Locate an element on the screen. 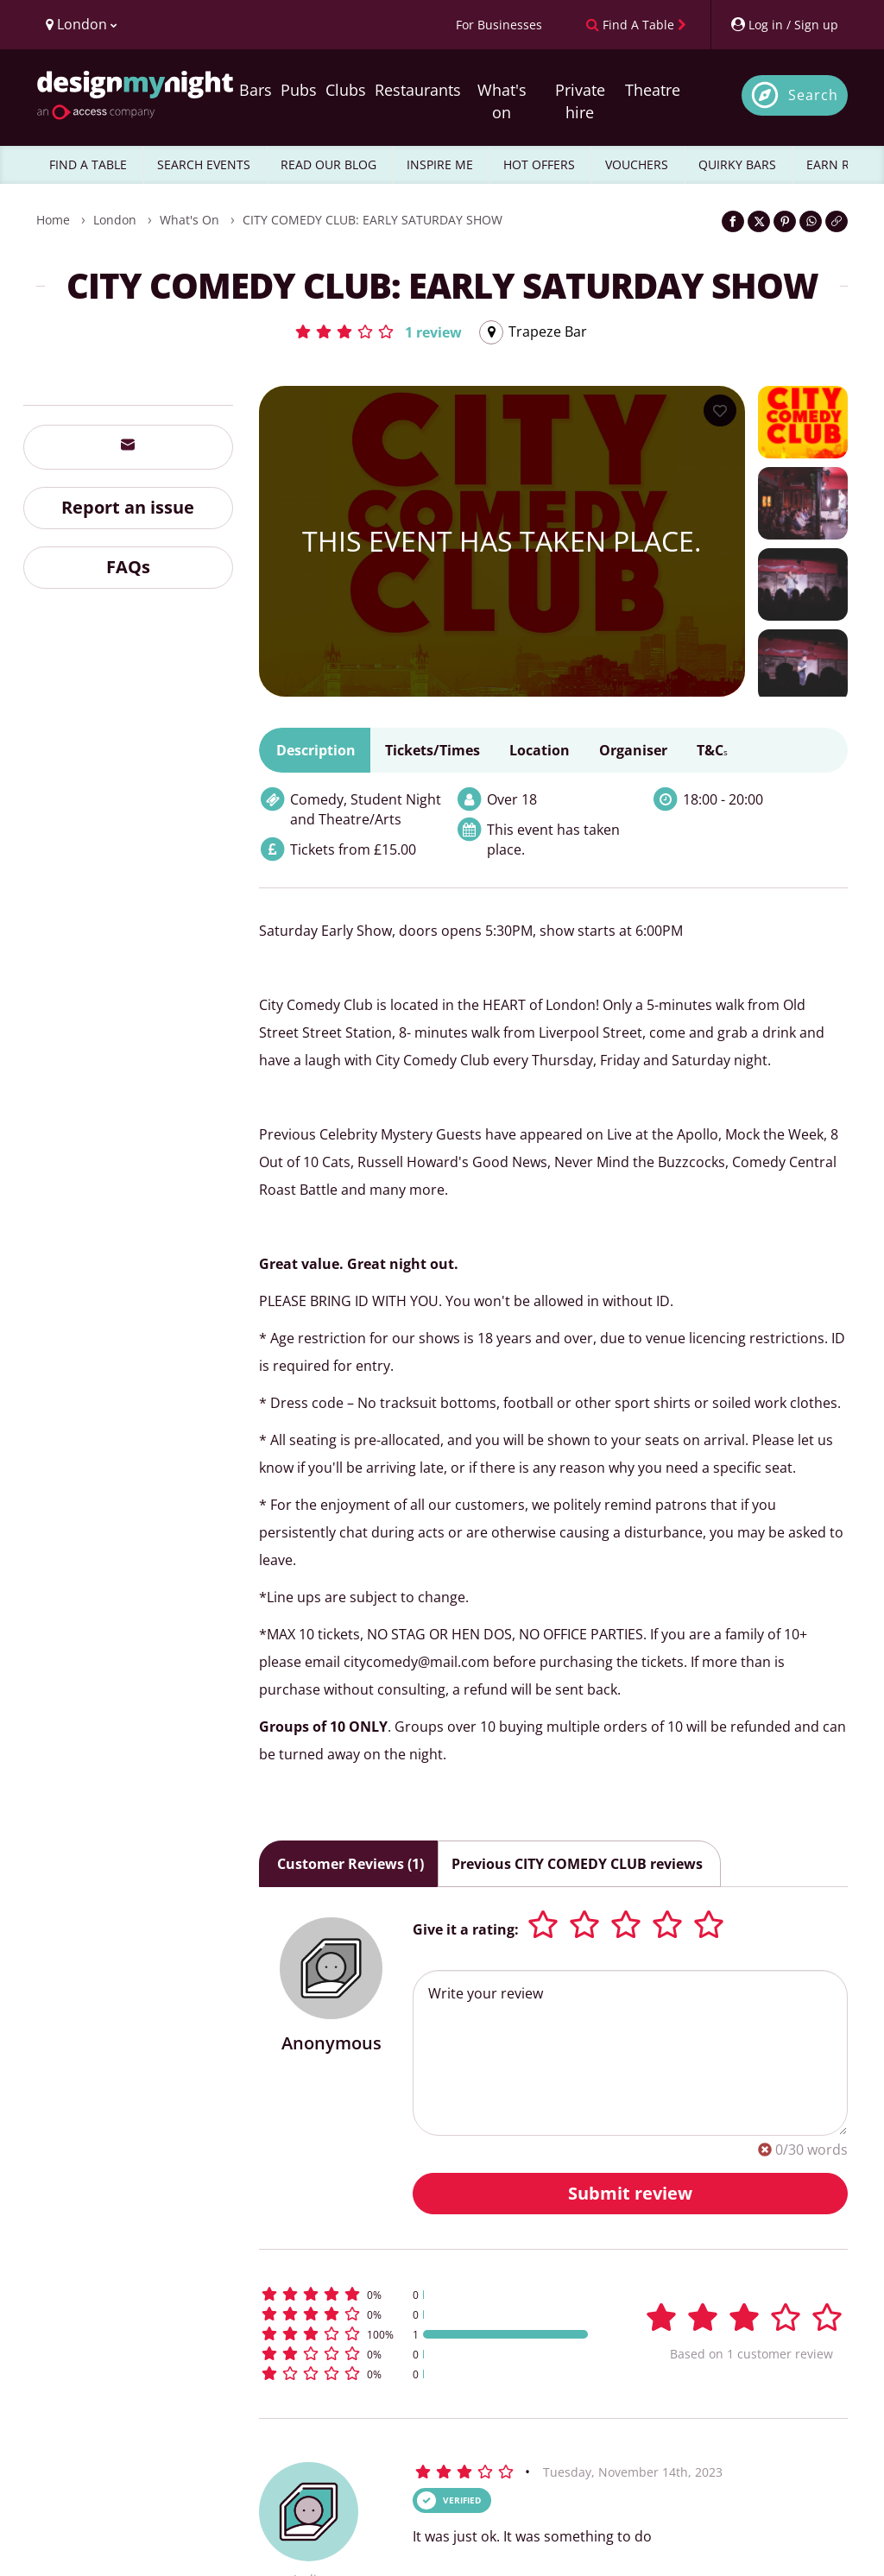  London is located at coordinates (114, 220).